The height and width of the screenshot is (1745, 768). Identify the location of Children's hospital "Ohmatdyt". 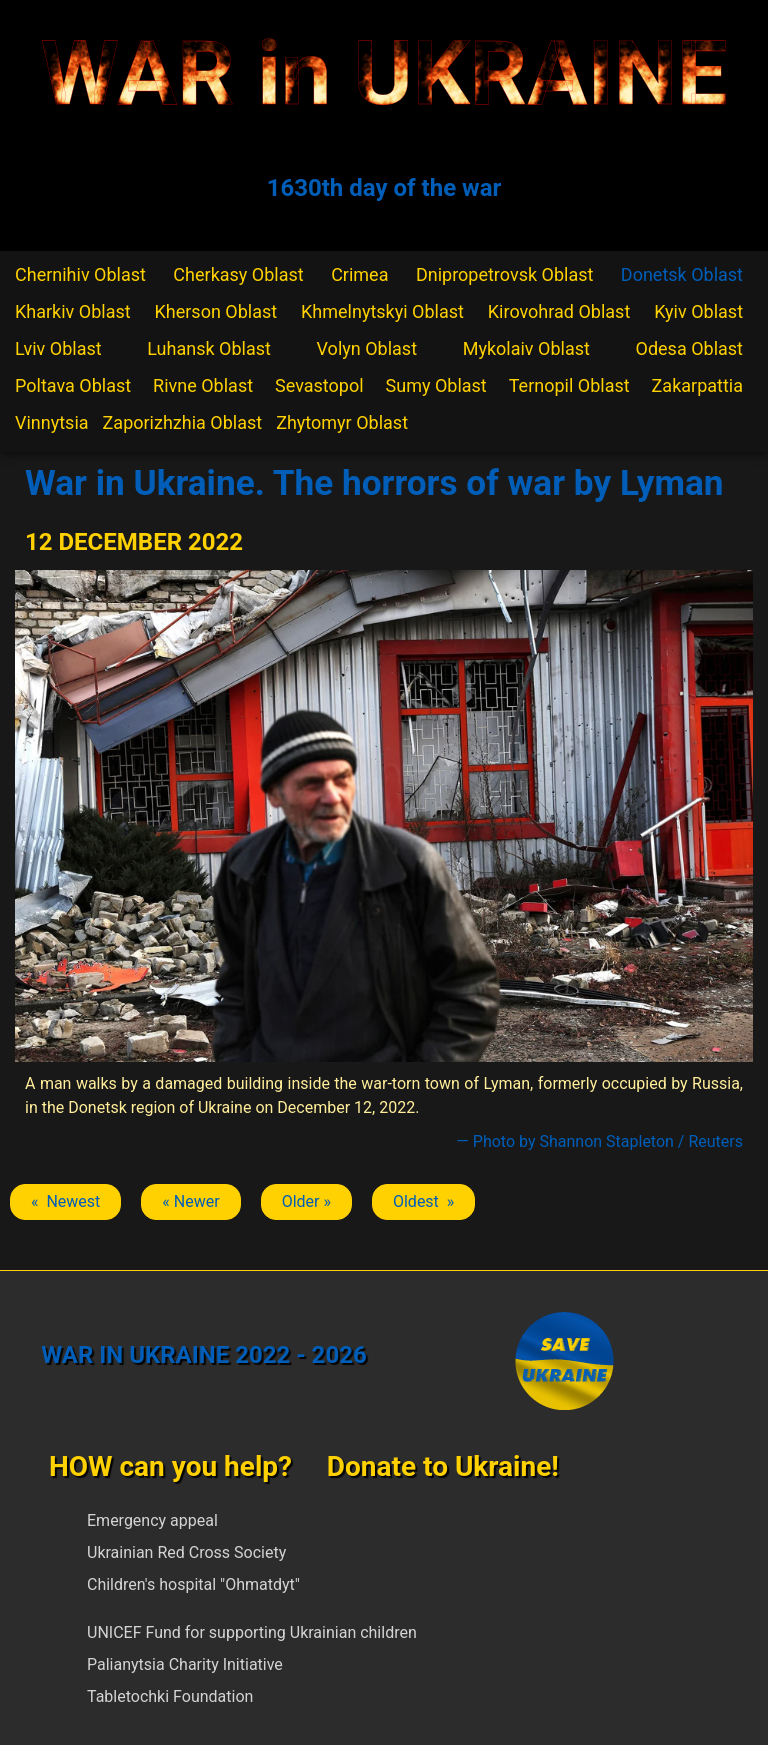
(193, 1584).